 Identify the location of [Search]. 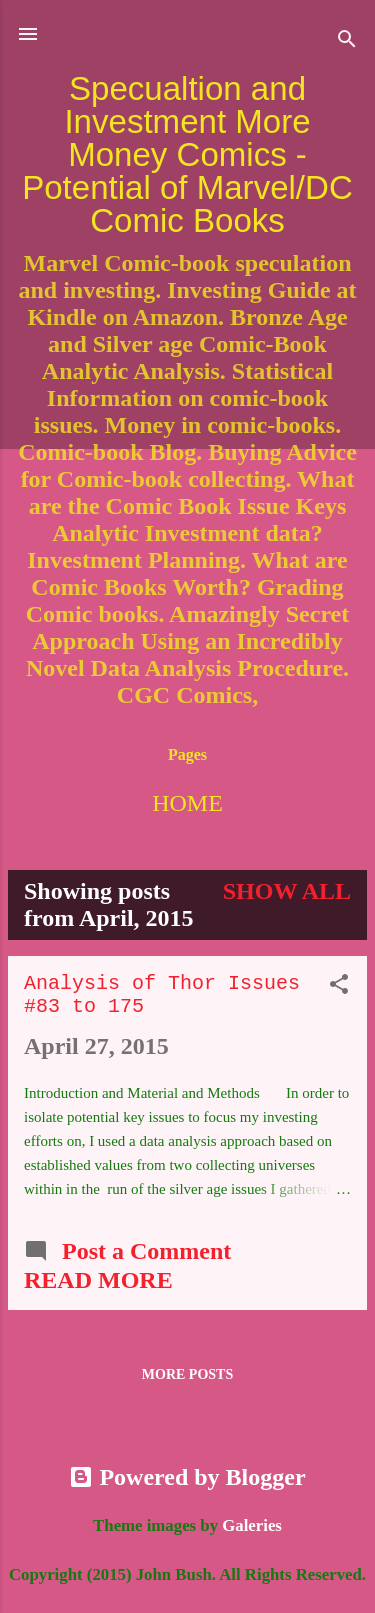
(347, 40).